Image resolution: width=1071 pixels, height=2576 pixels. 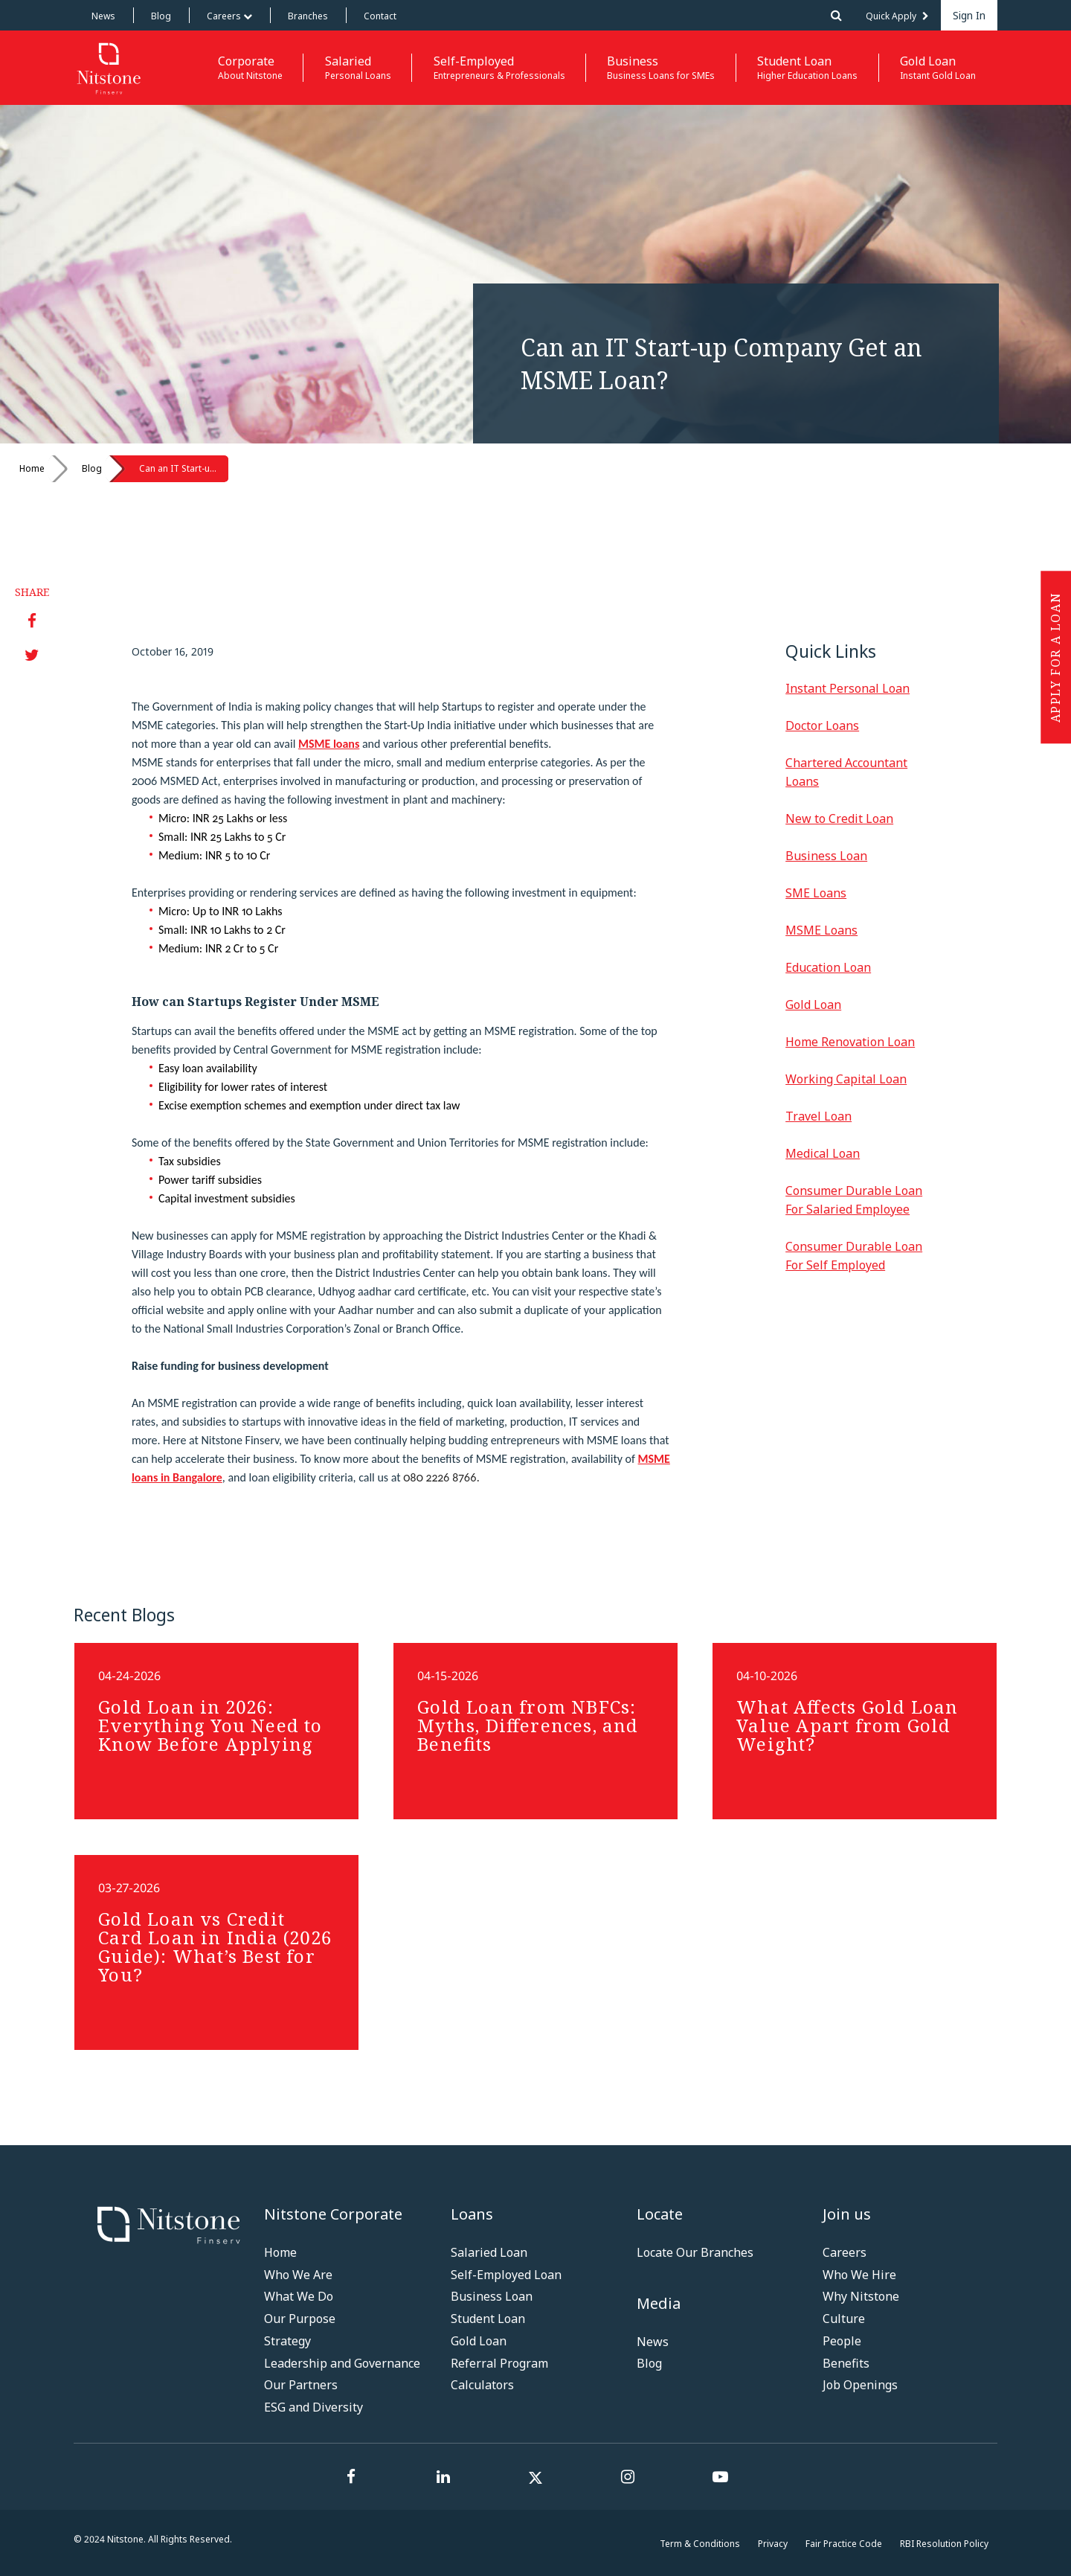 What do you see at coordinates (298, 2296) in the screenshot?
I see `What We Do` at bounding box center [298, 2296].